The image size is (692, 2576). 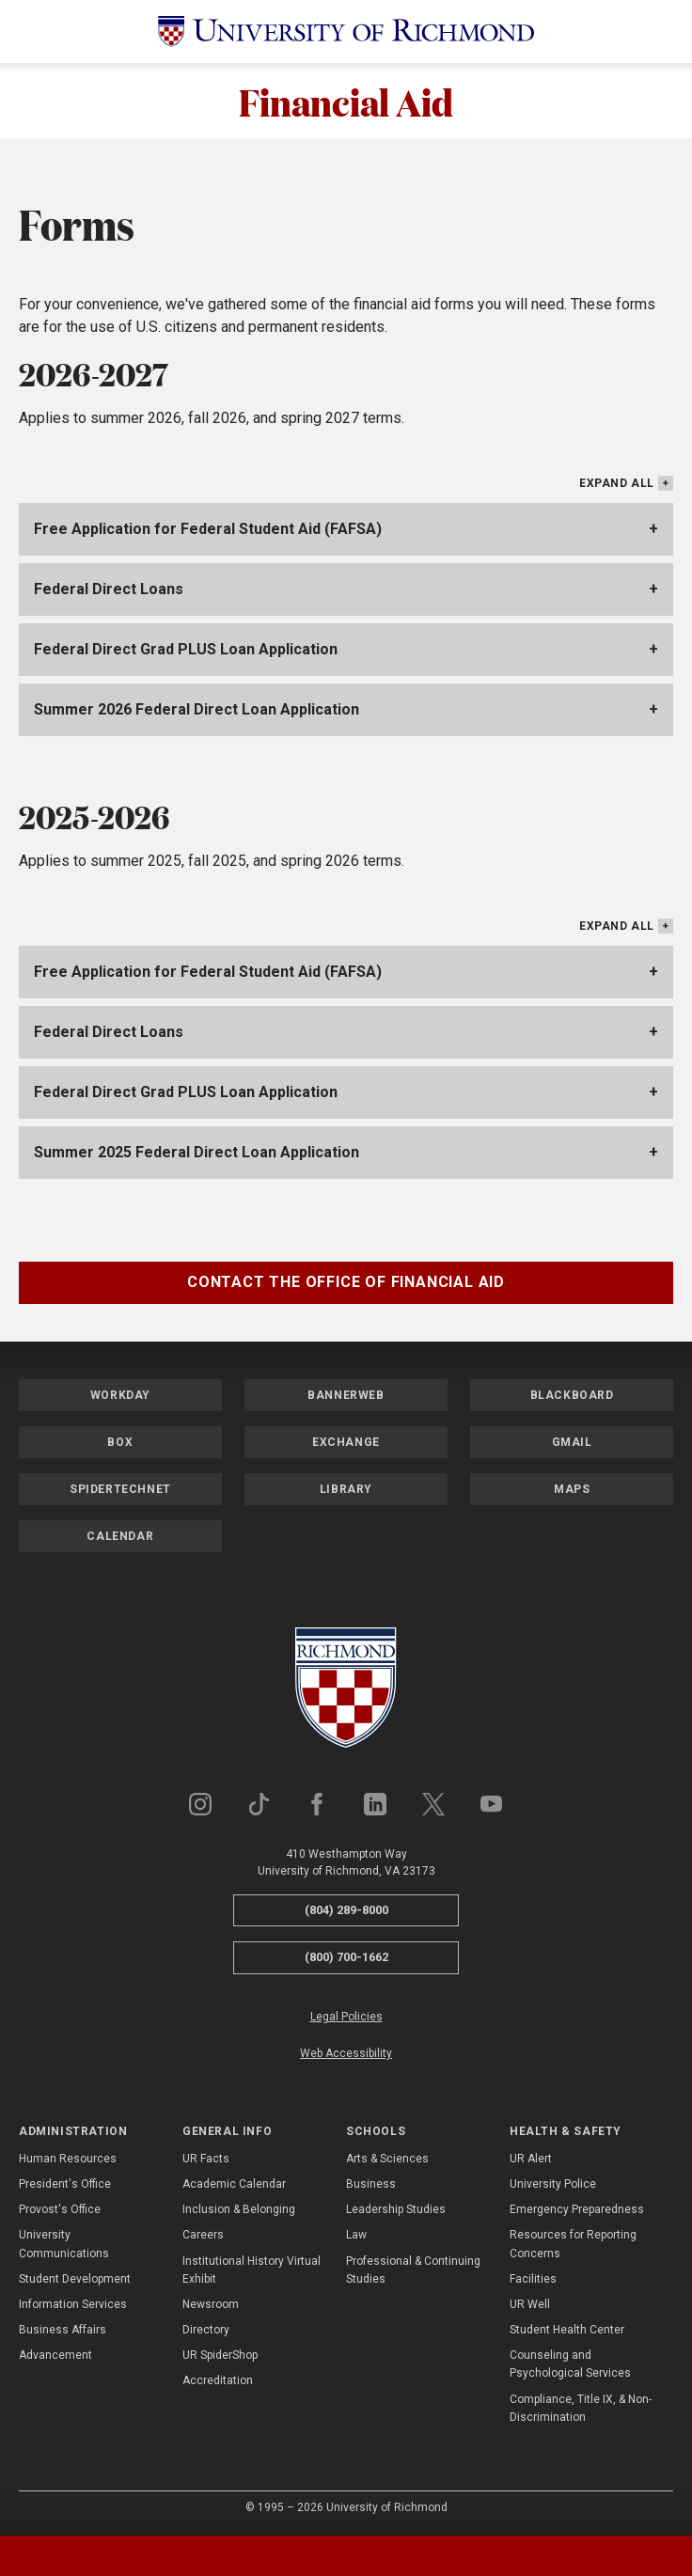 I want to click on Institutional History Virtual Exhibit, so click(x=251, y=2269).